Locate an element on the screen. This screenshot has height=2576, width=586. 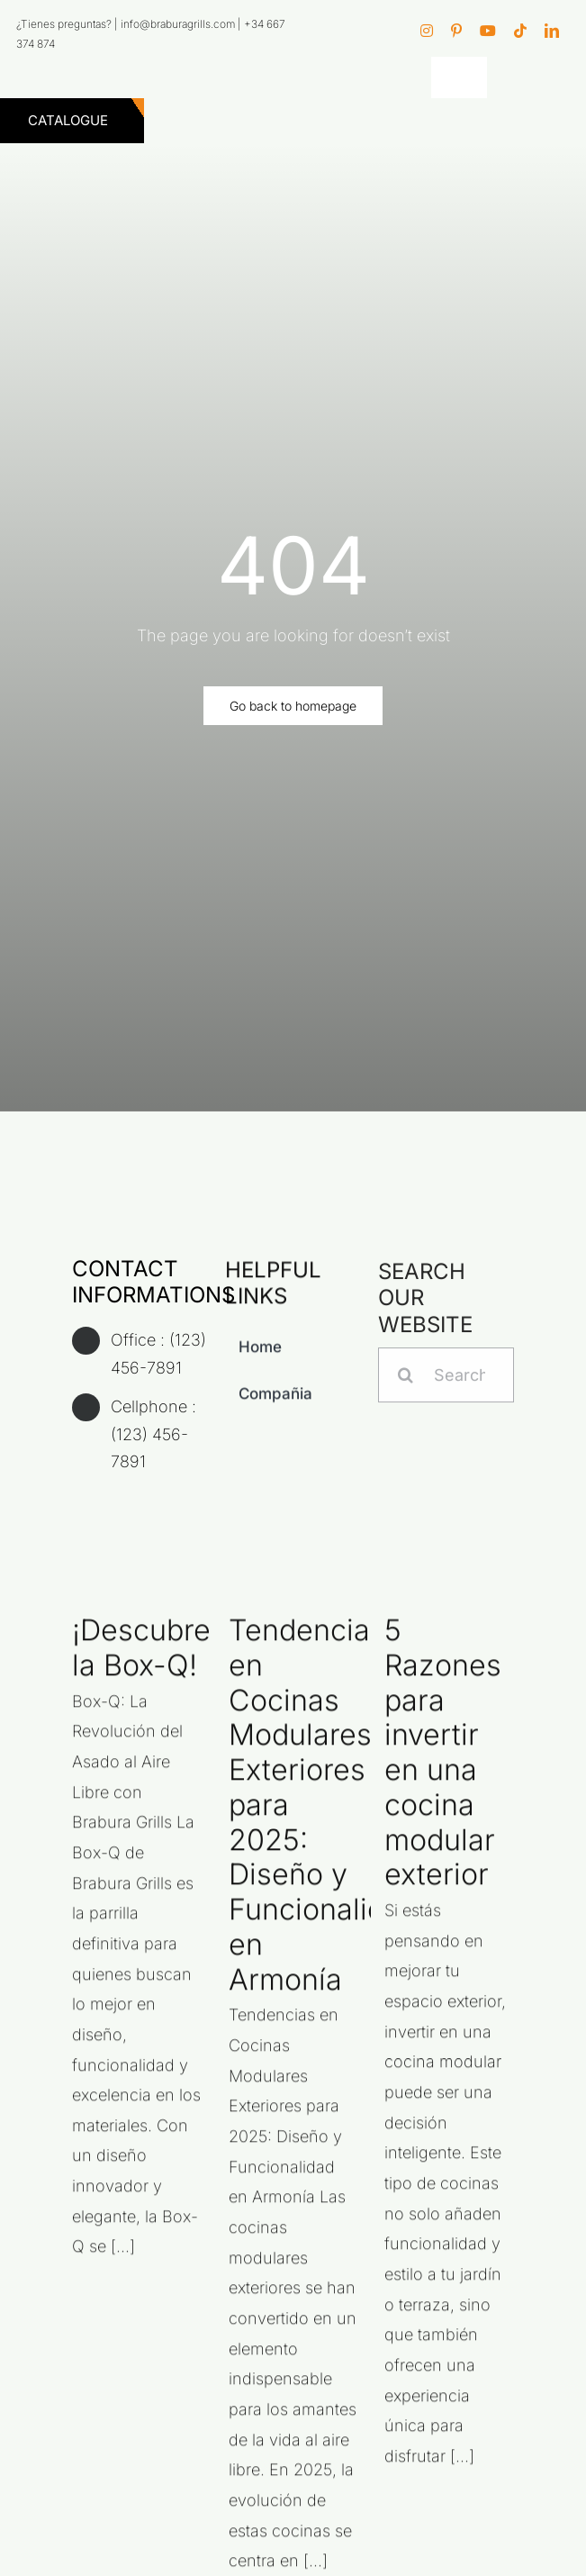
¡Descubre la Box-Q! is located at coordinates (141, 1655).